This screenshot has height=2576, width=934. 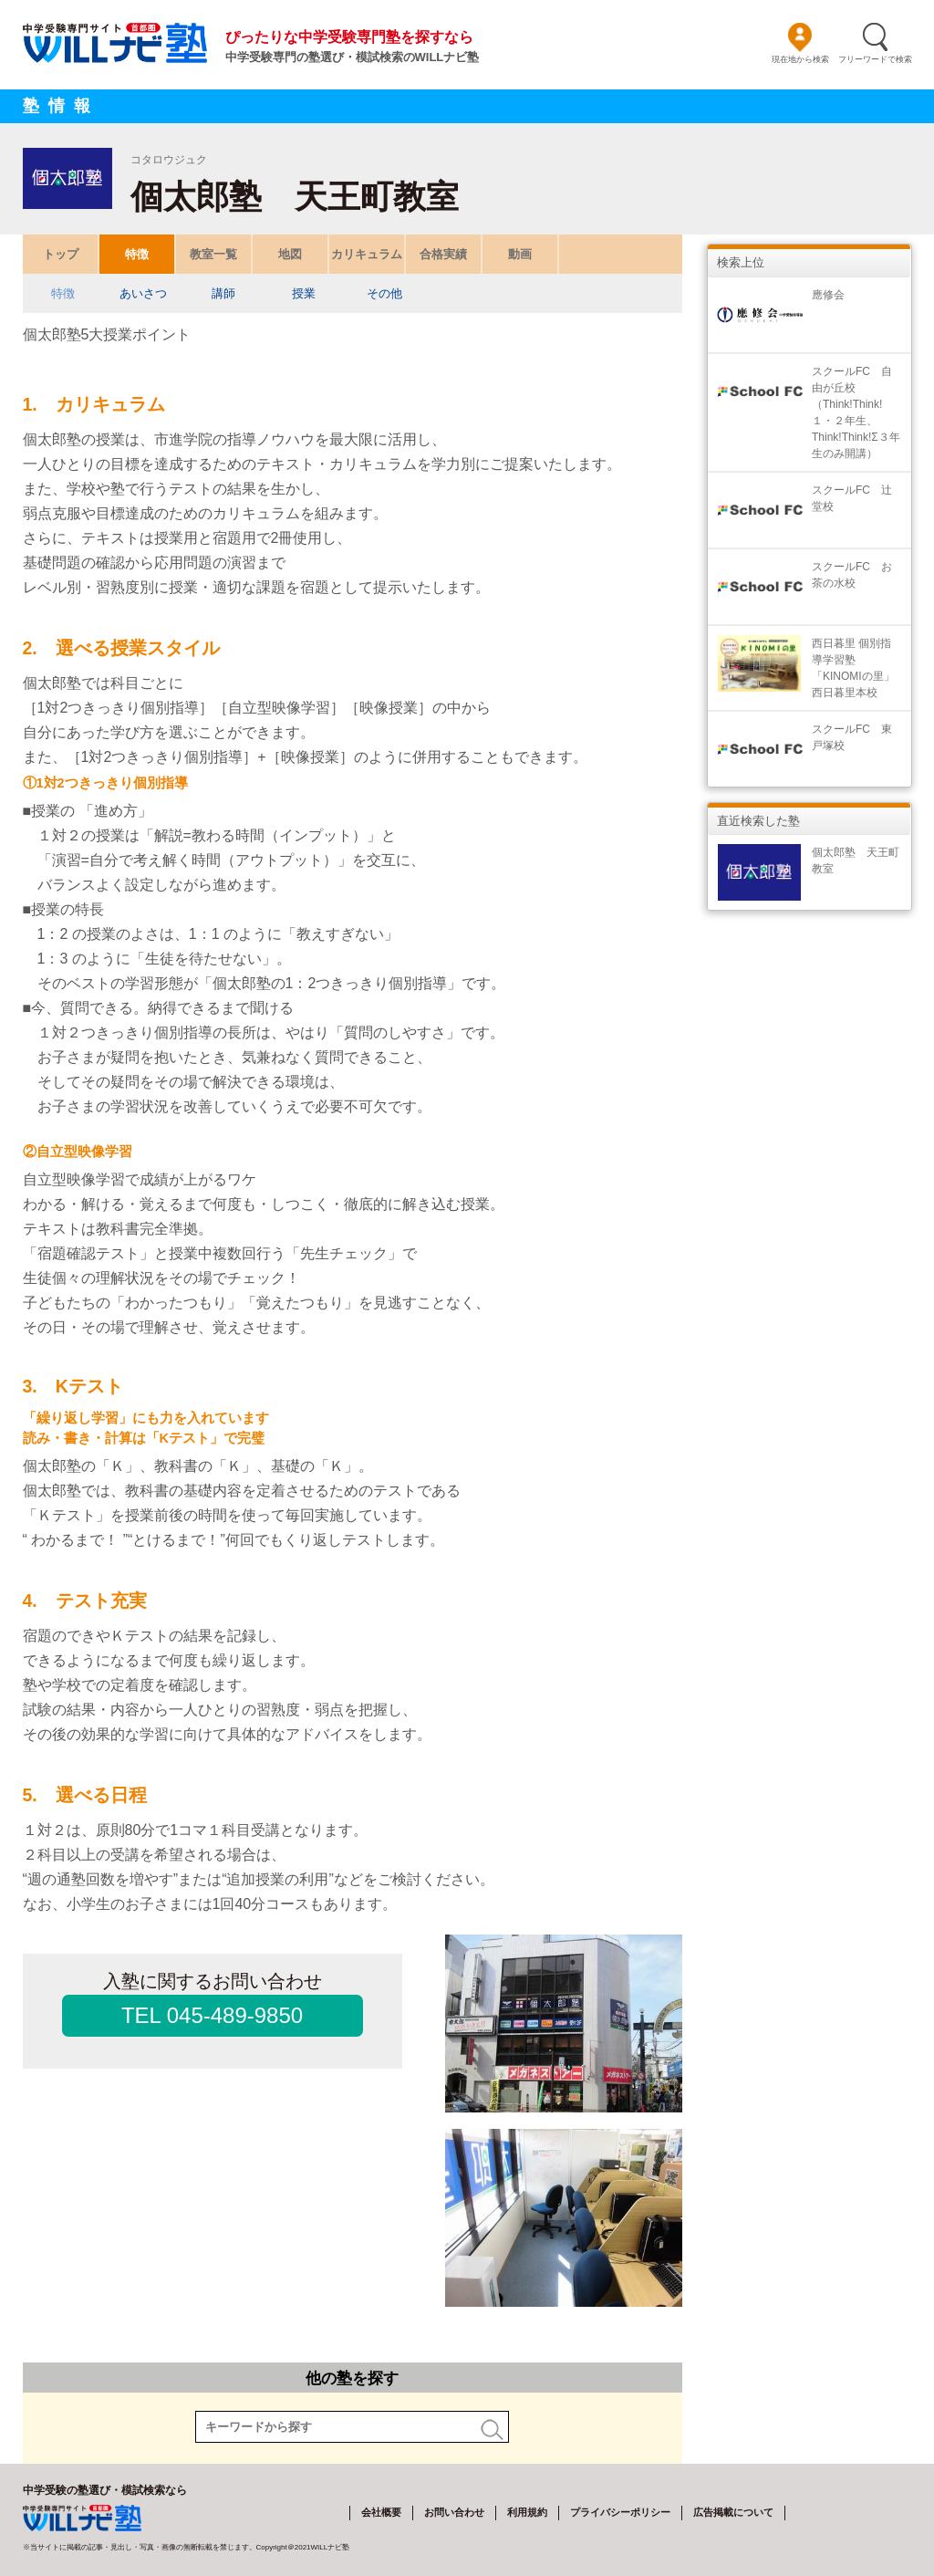 What do you see at coordinates (527, 2512) in the screenshot?
I see `利用規約` at bounding box center [527, 2512].